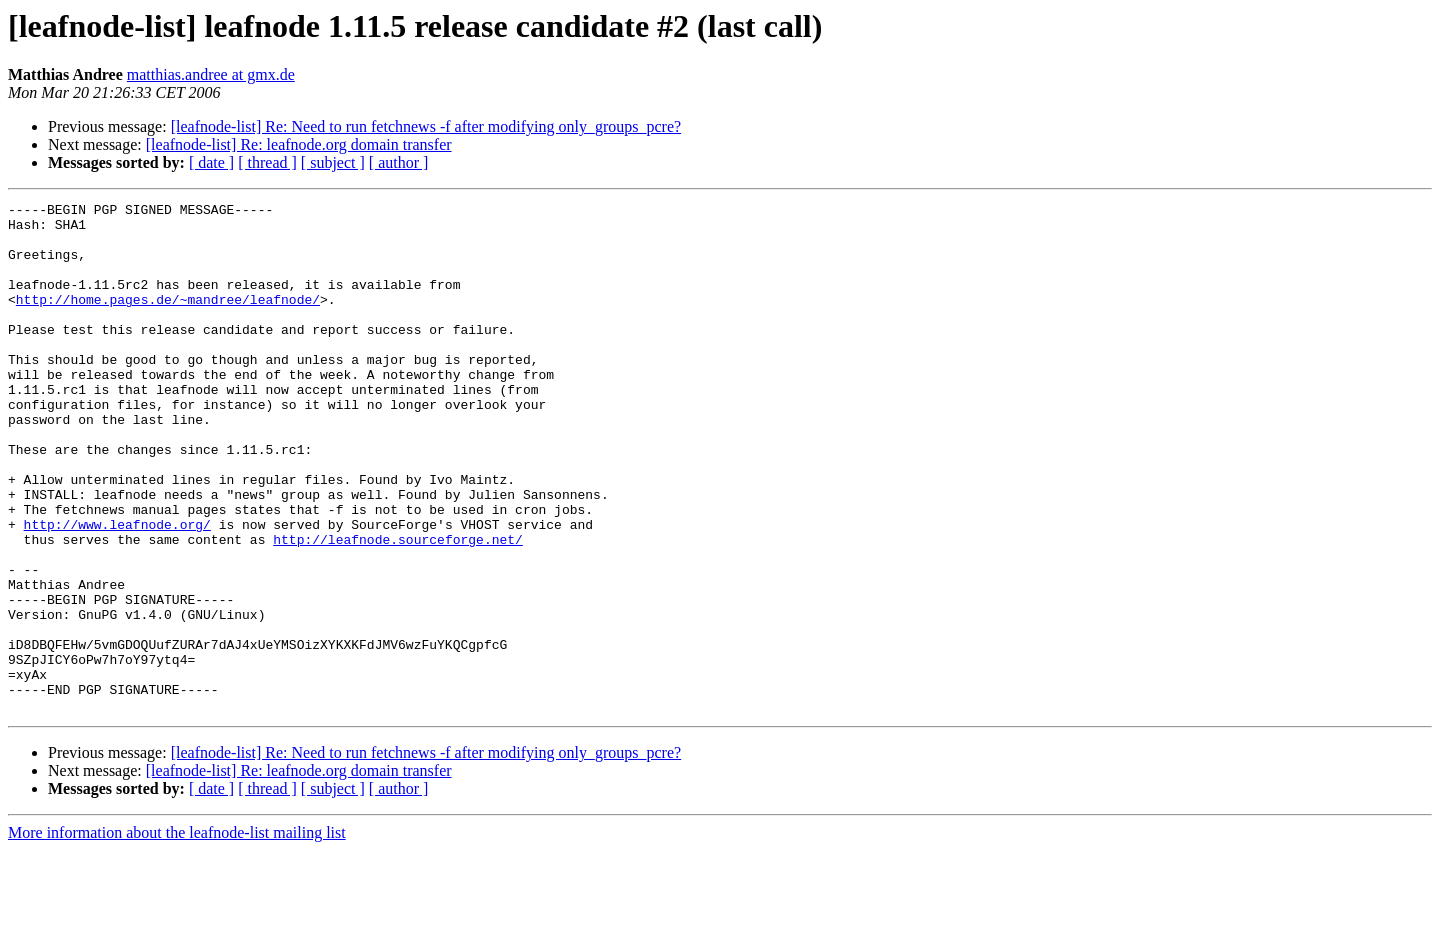 The image size is (1440, 952). I want to click on [ subject ], so click(333, 162).